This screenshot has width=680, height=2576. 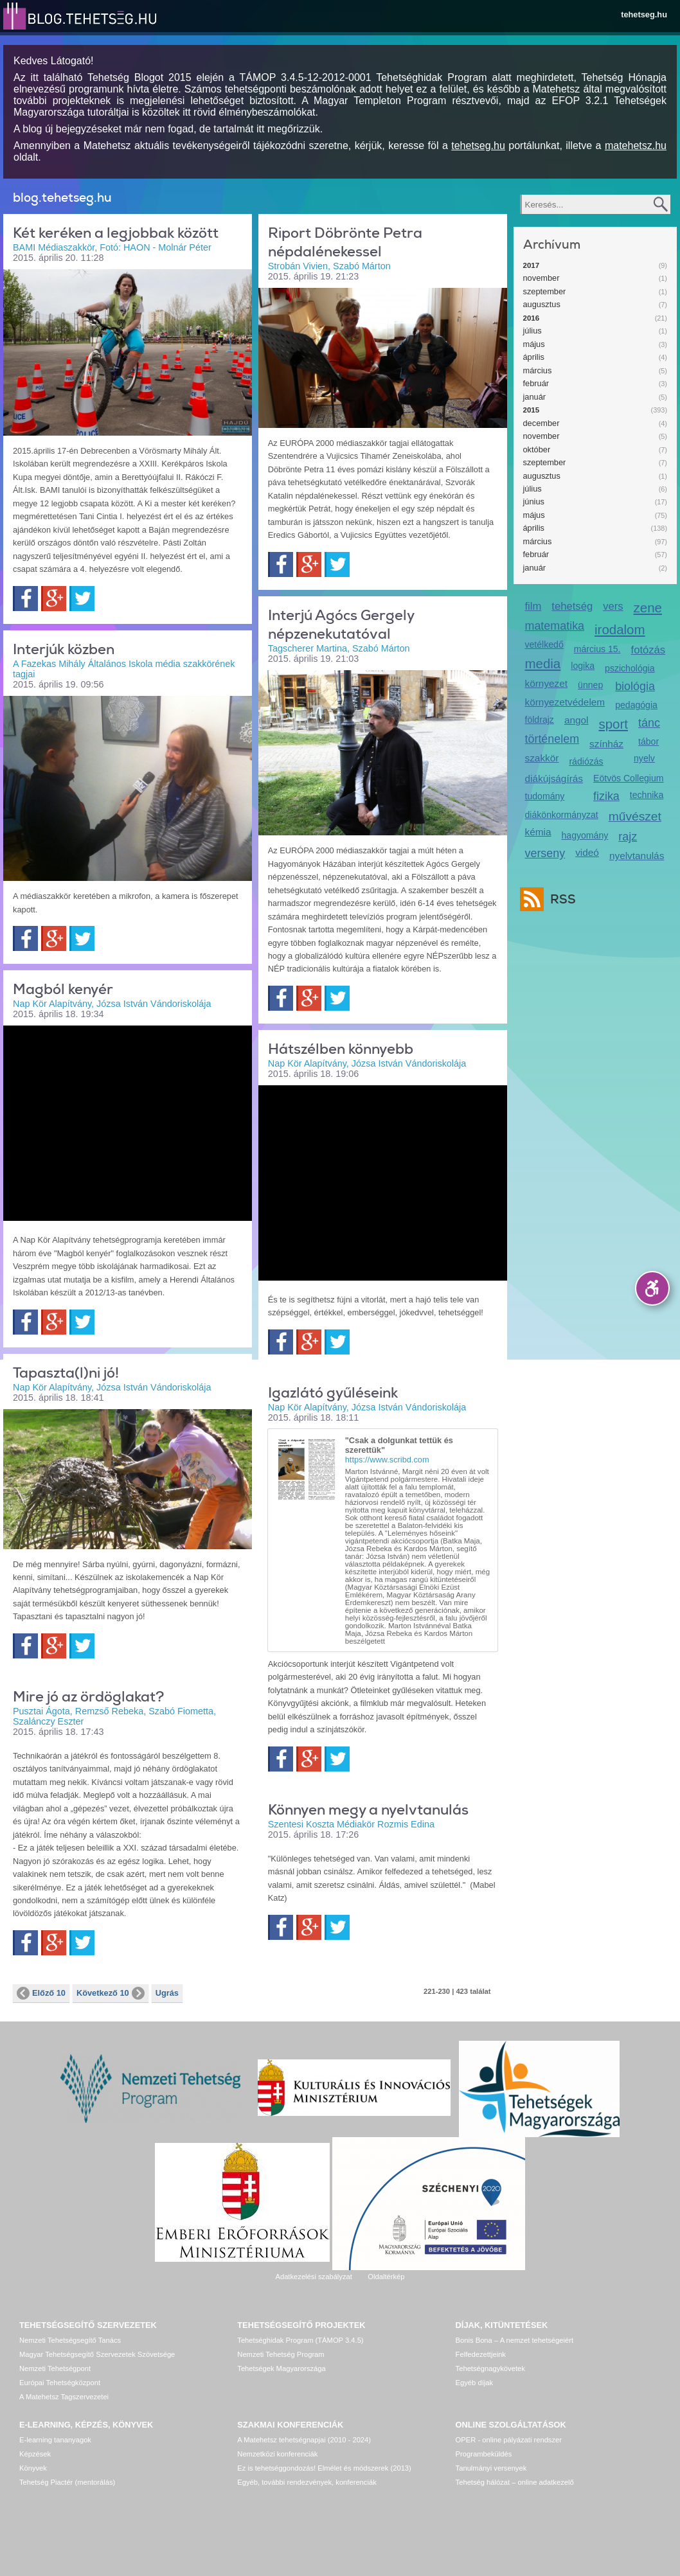 I want to click on március 15., so click(x=597, y=649).